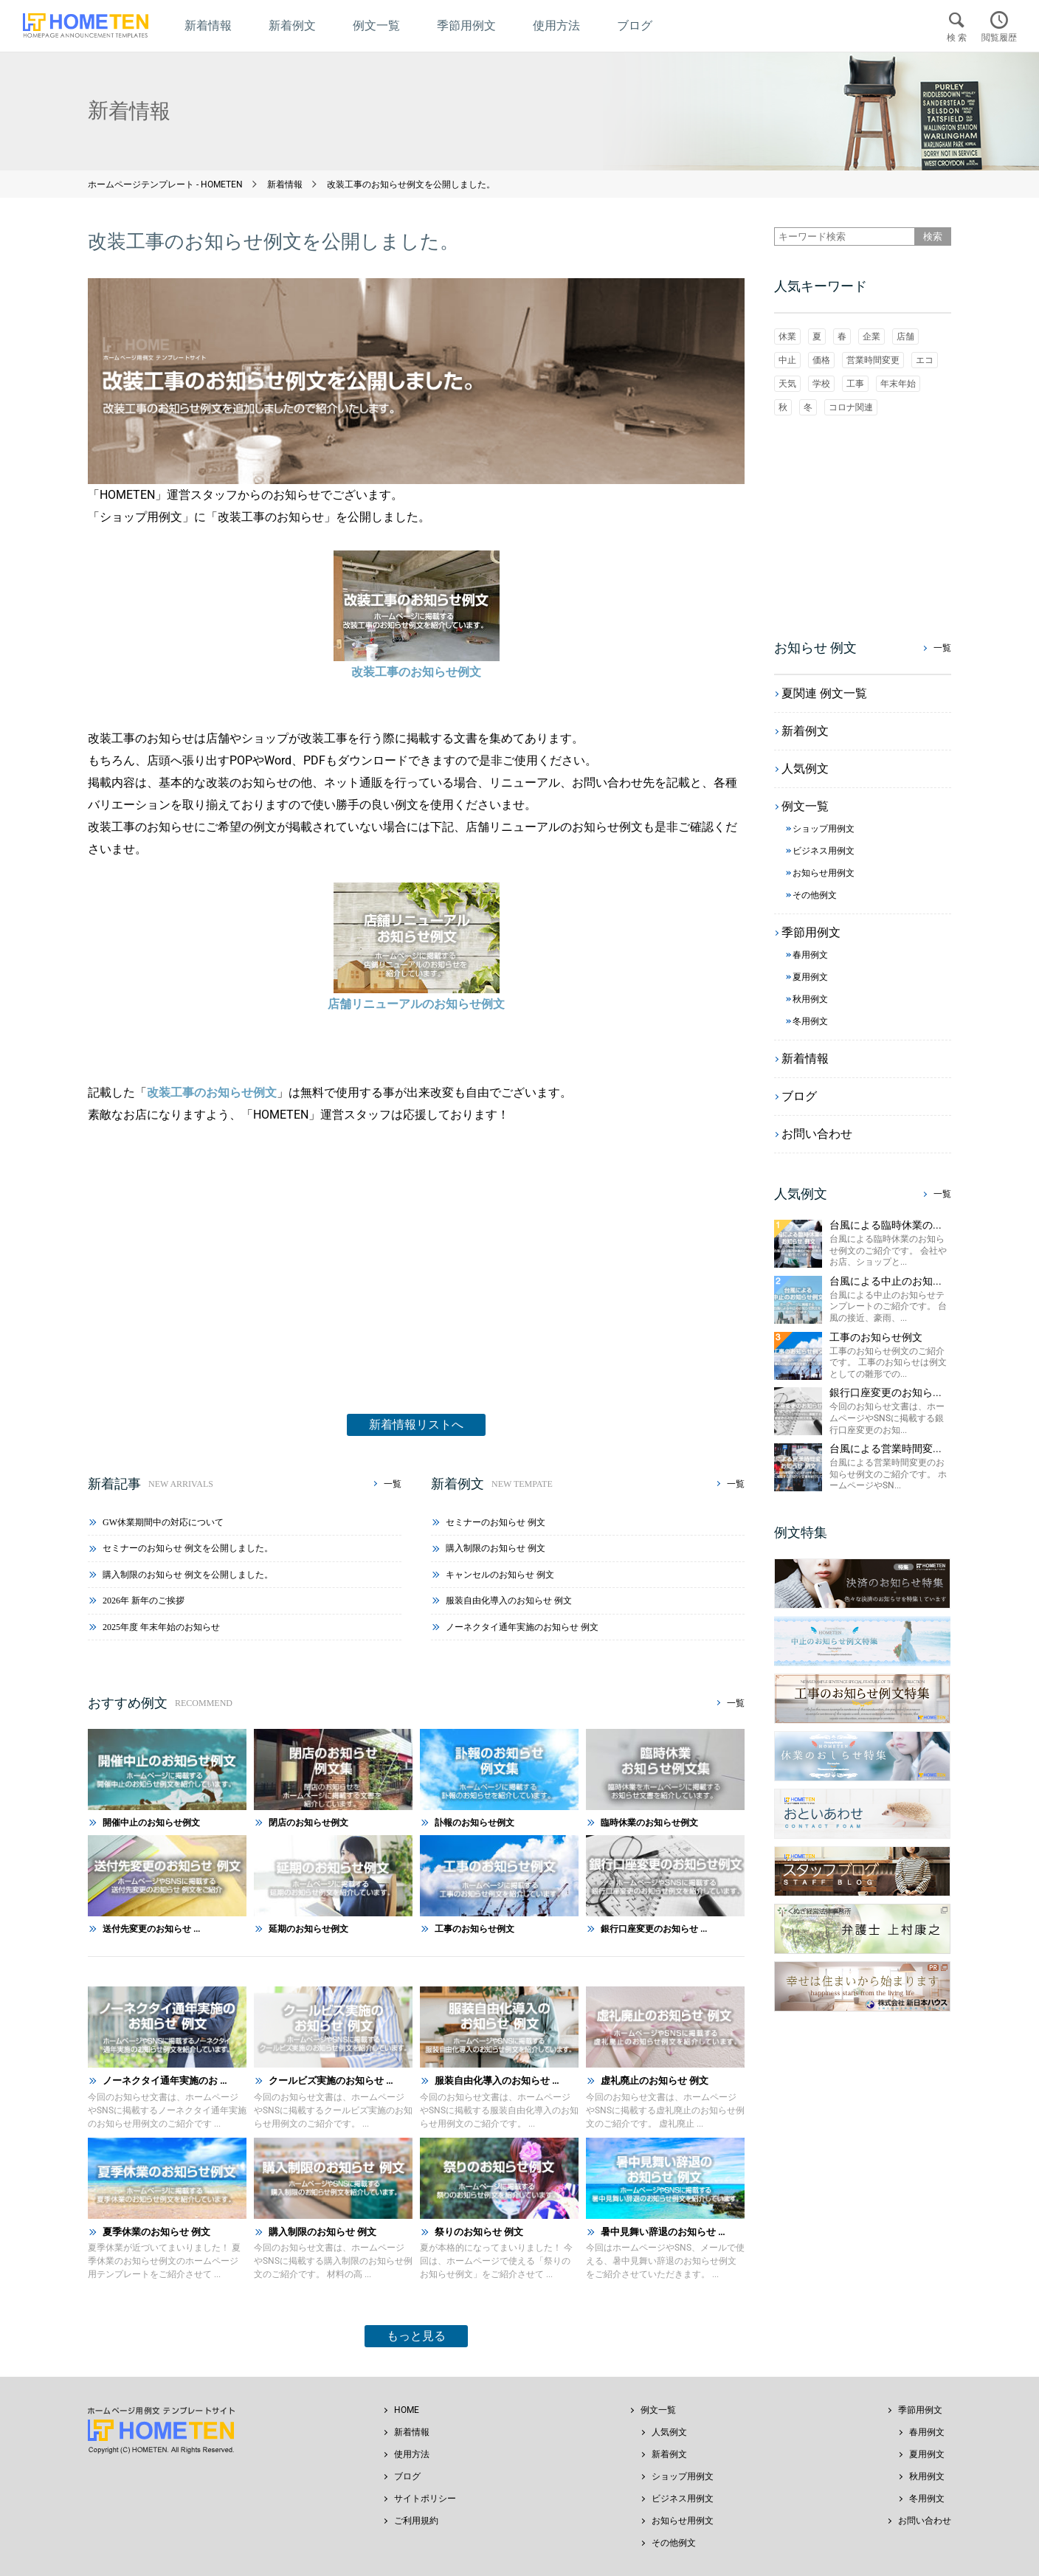 The width and height of the screenshot is (1039, 2576). What do you see at coordinates (787, 336) in the screenshot?
I see `休業` at bounding box center [787, 336].